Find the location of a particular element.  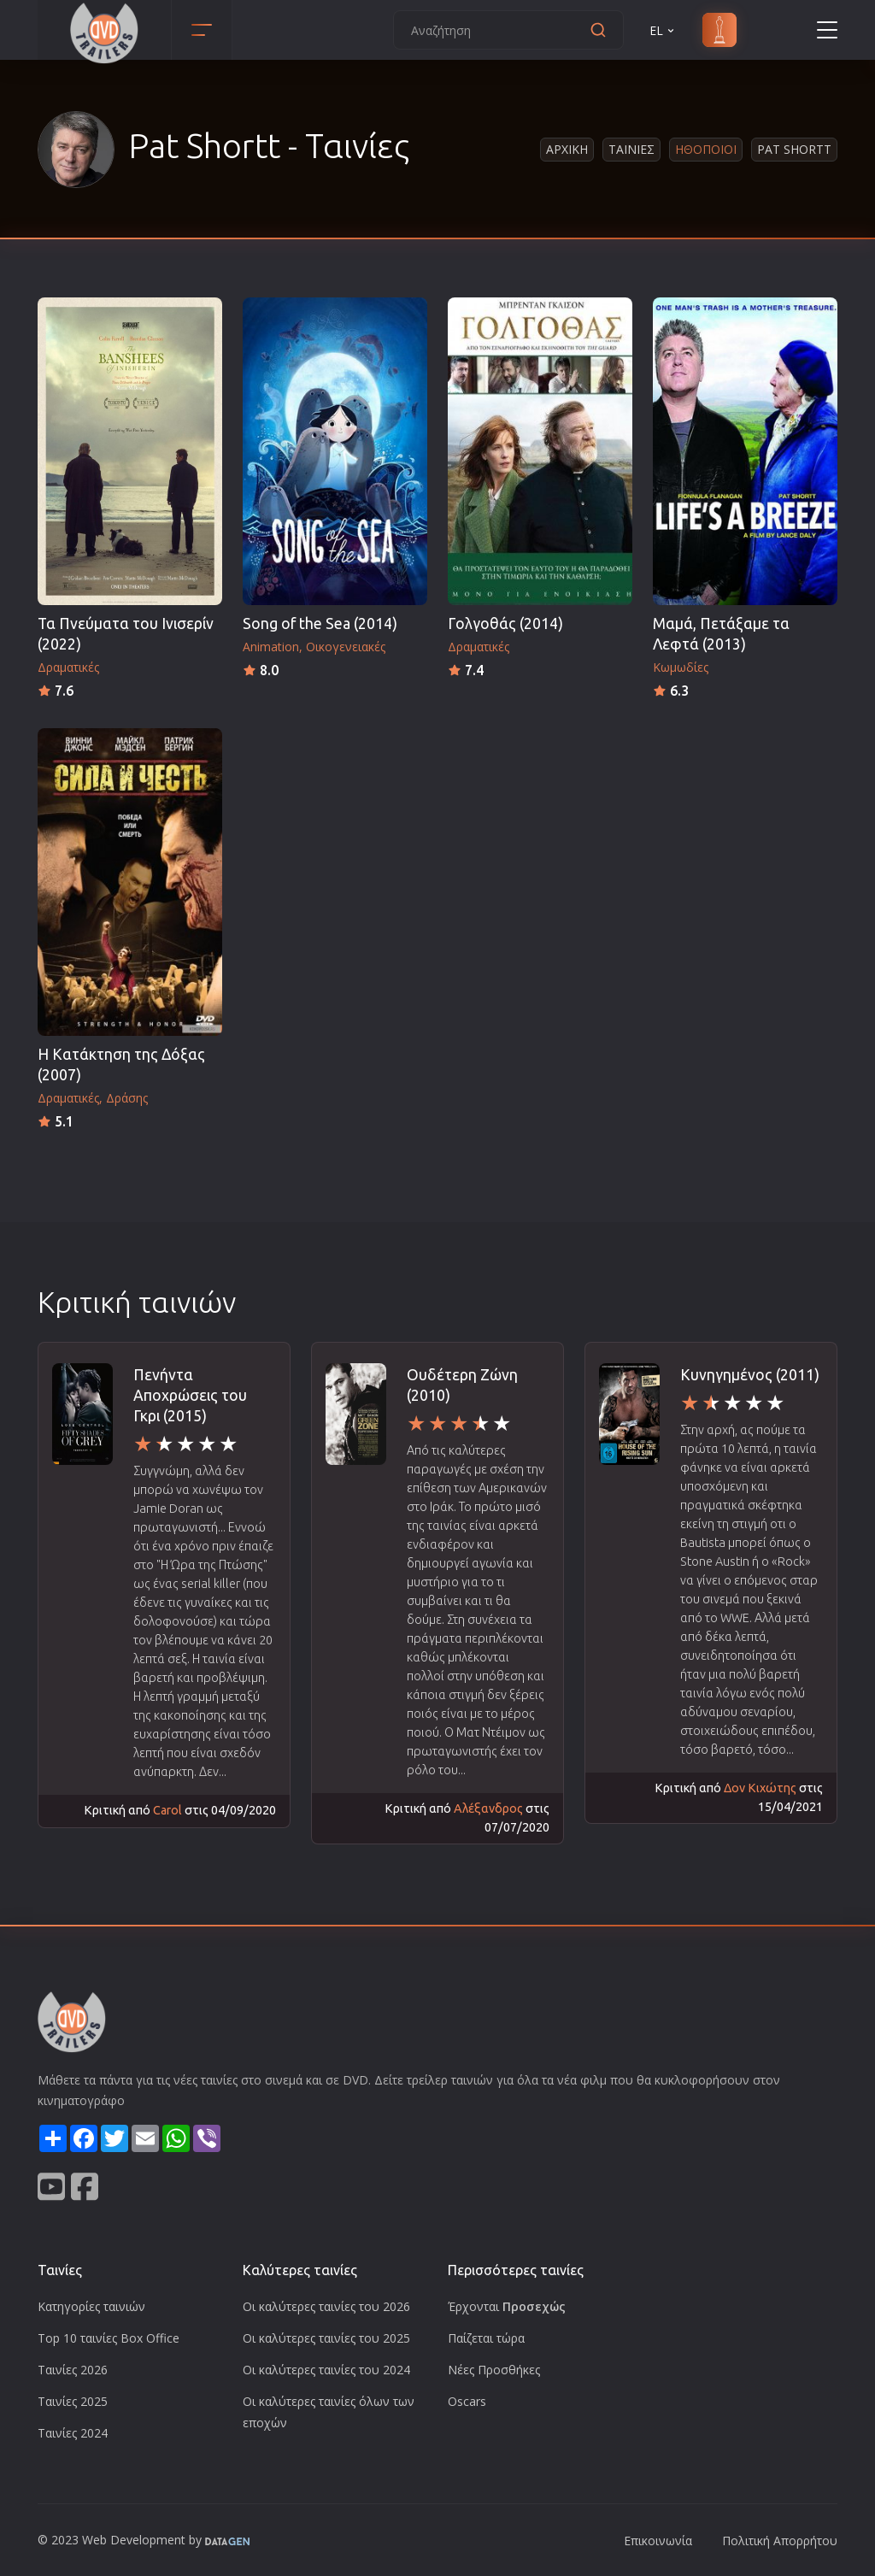

Pat Shortt is located at coordinates (794, 149).